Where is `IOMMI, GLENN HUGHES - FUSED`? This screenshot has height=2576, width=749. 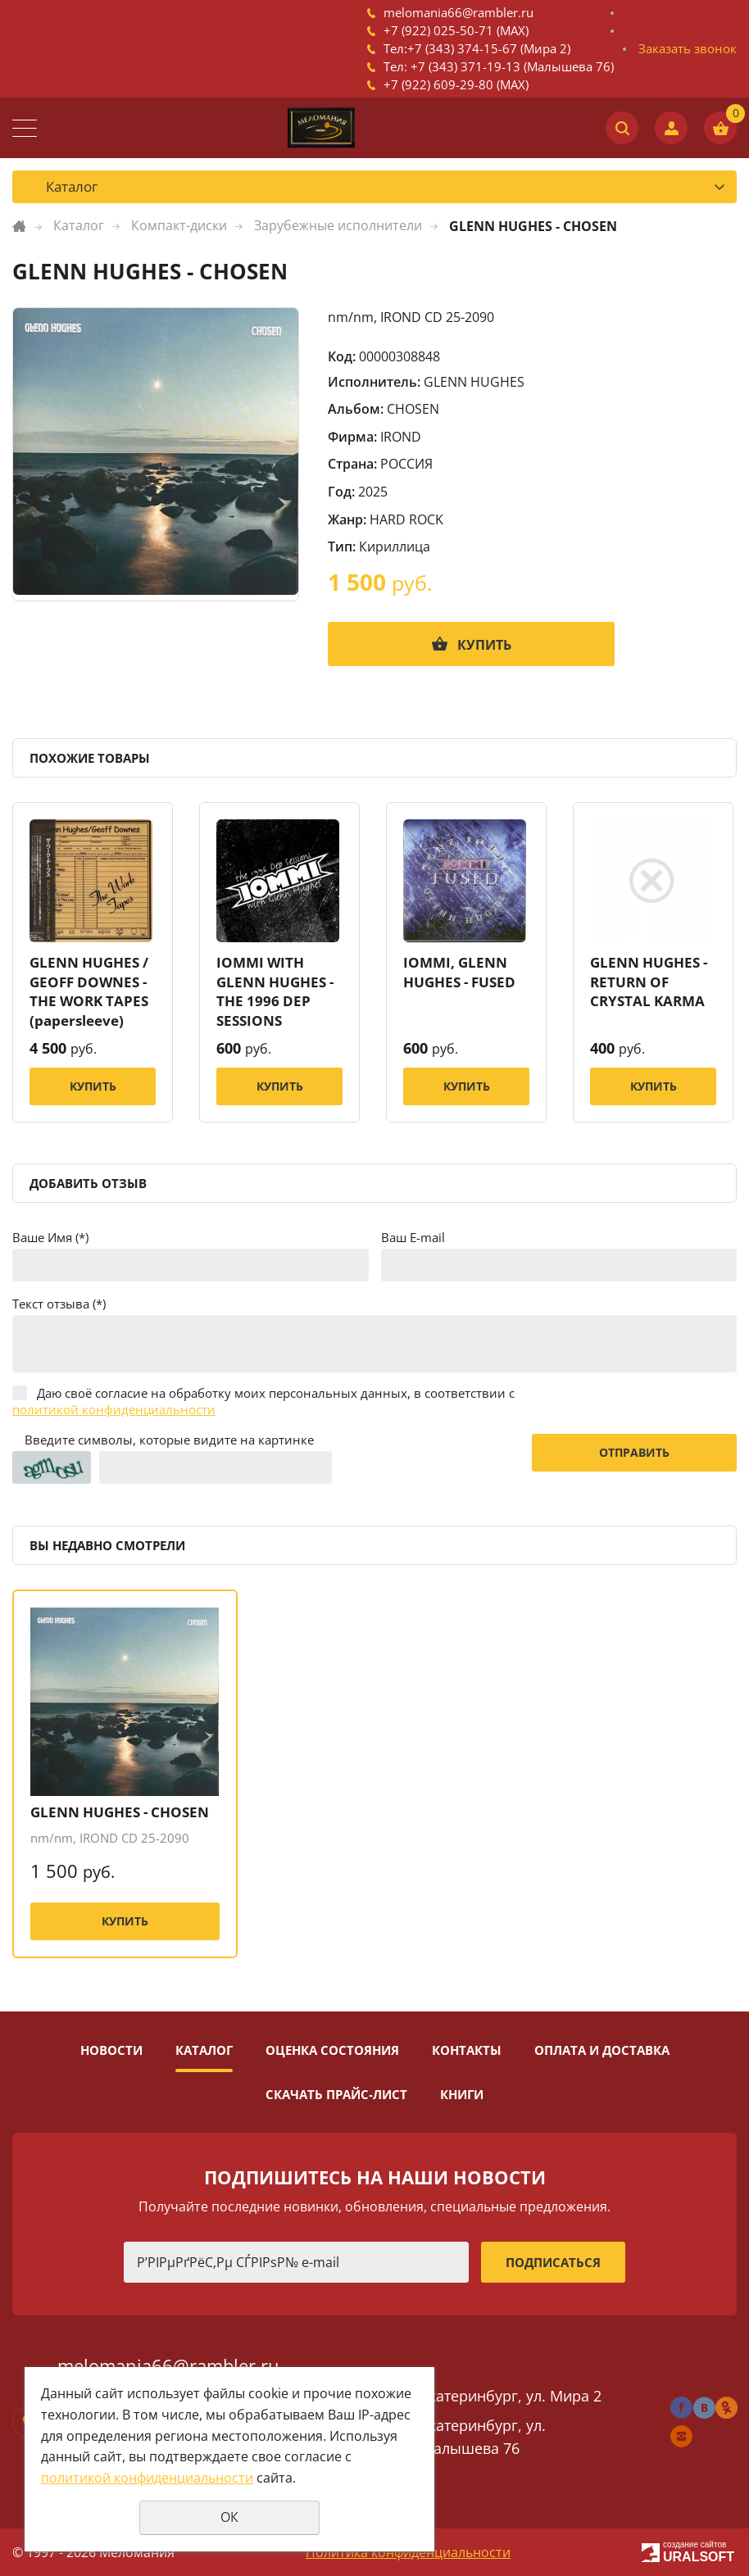 IOMMI, GLENN HUGHES - FUSED is located at coordinates (459, 972).